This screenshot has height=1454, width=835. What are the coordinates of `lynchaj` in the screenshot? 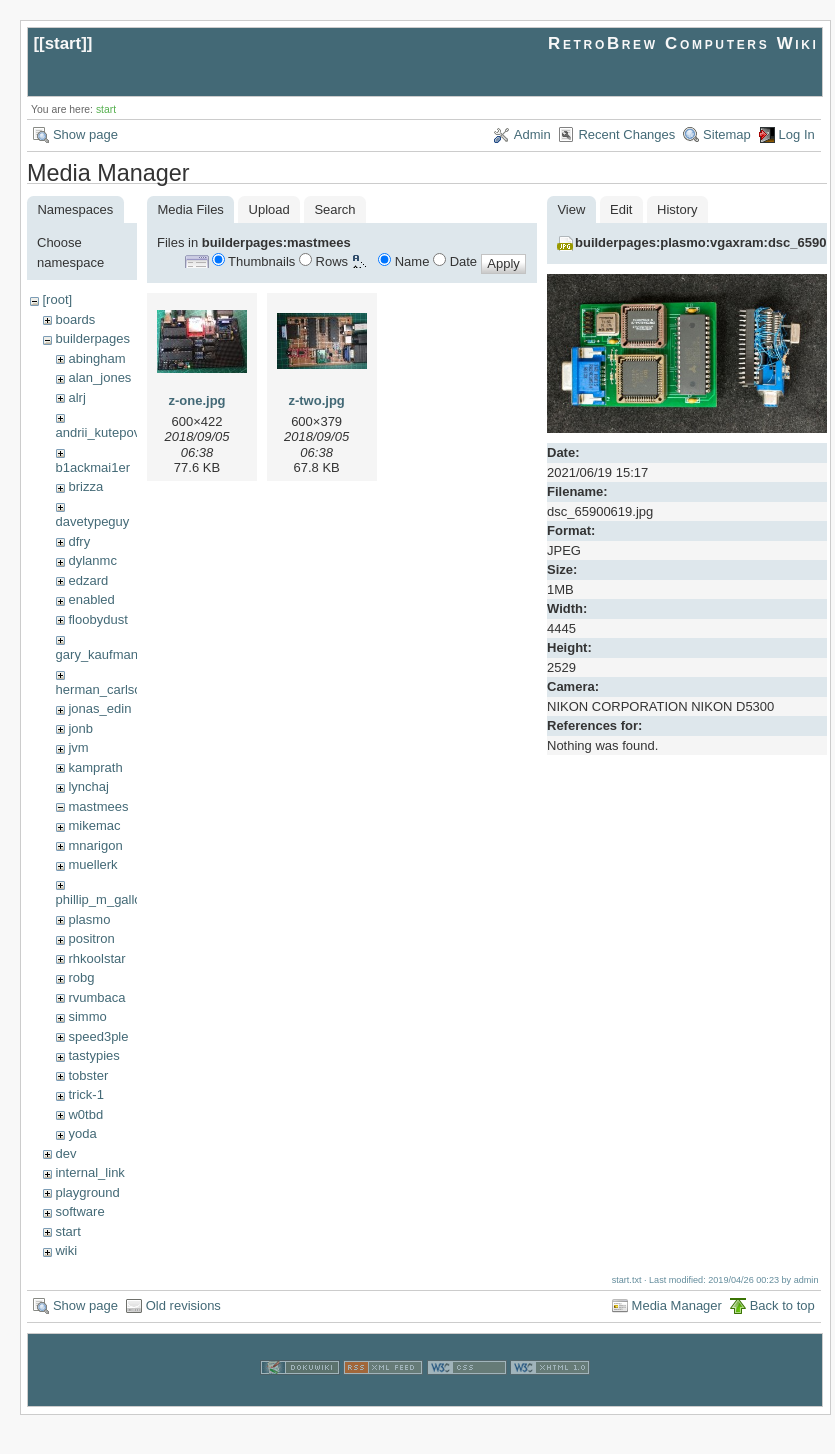 It's located at (88, 786).